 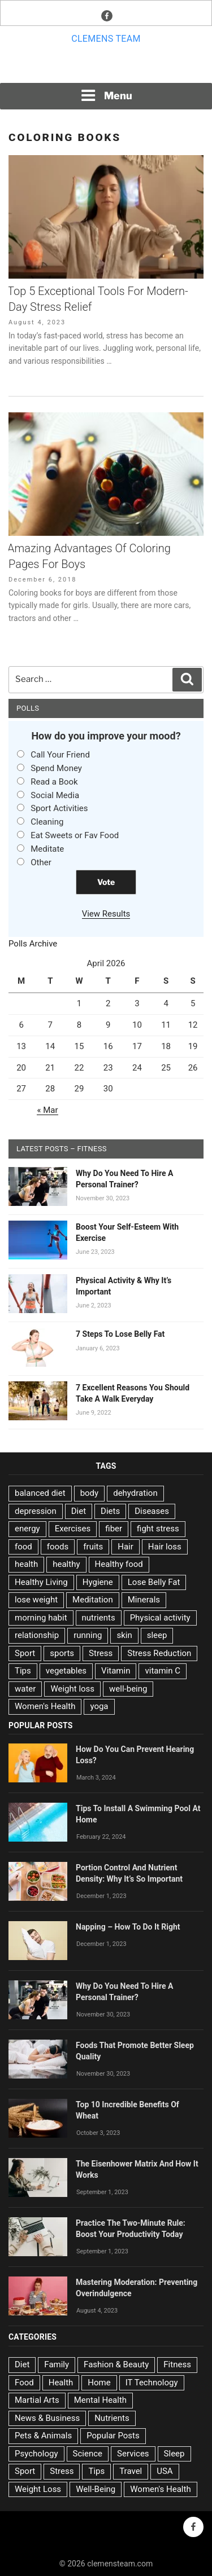 I want to click on Vitamin, so click(x=115, y=1671).